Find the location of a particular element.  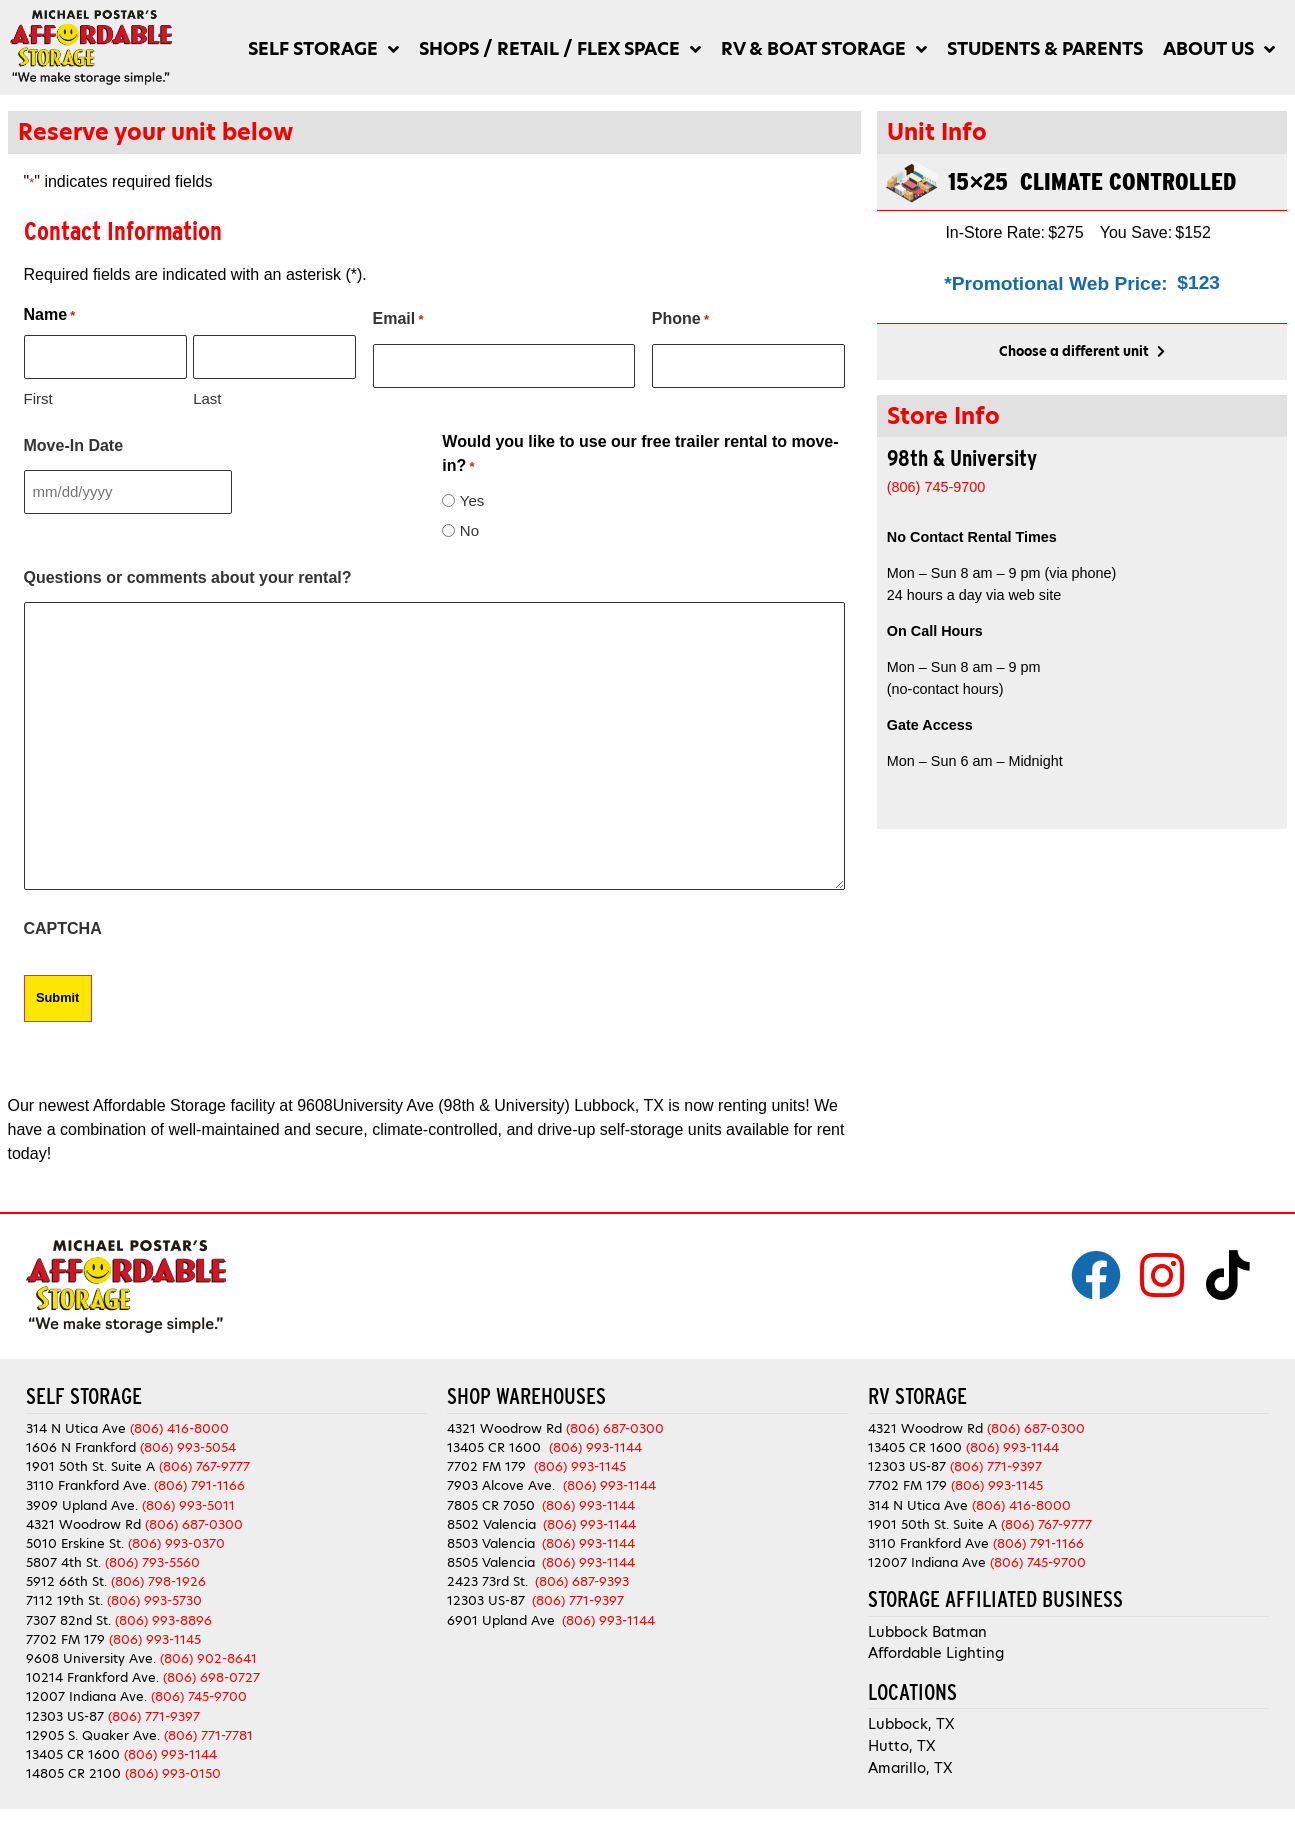

(806) 767-9777 is located at coordinates (204, 1460).